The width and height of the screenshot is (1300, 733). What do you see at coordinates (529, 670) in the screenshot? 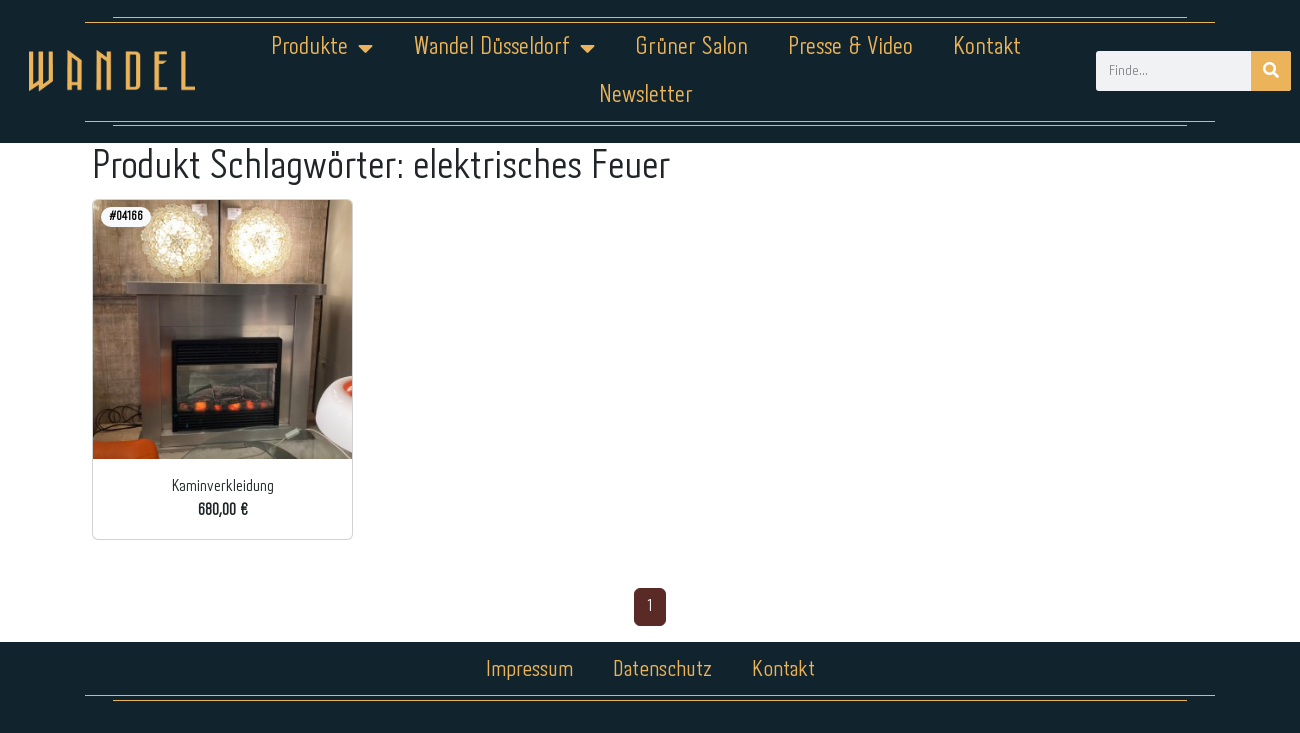
I see `Impressum` at bounding box center [529, 670].